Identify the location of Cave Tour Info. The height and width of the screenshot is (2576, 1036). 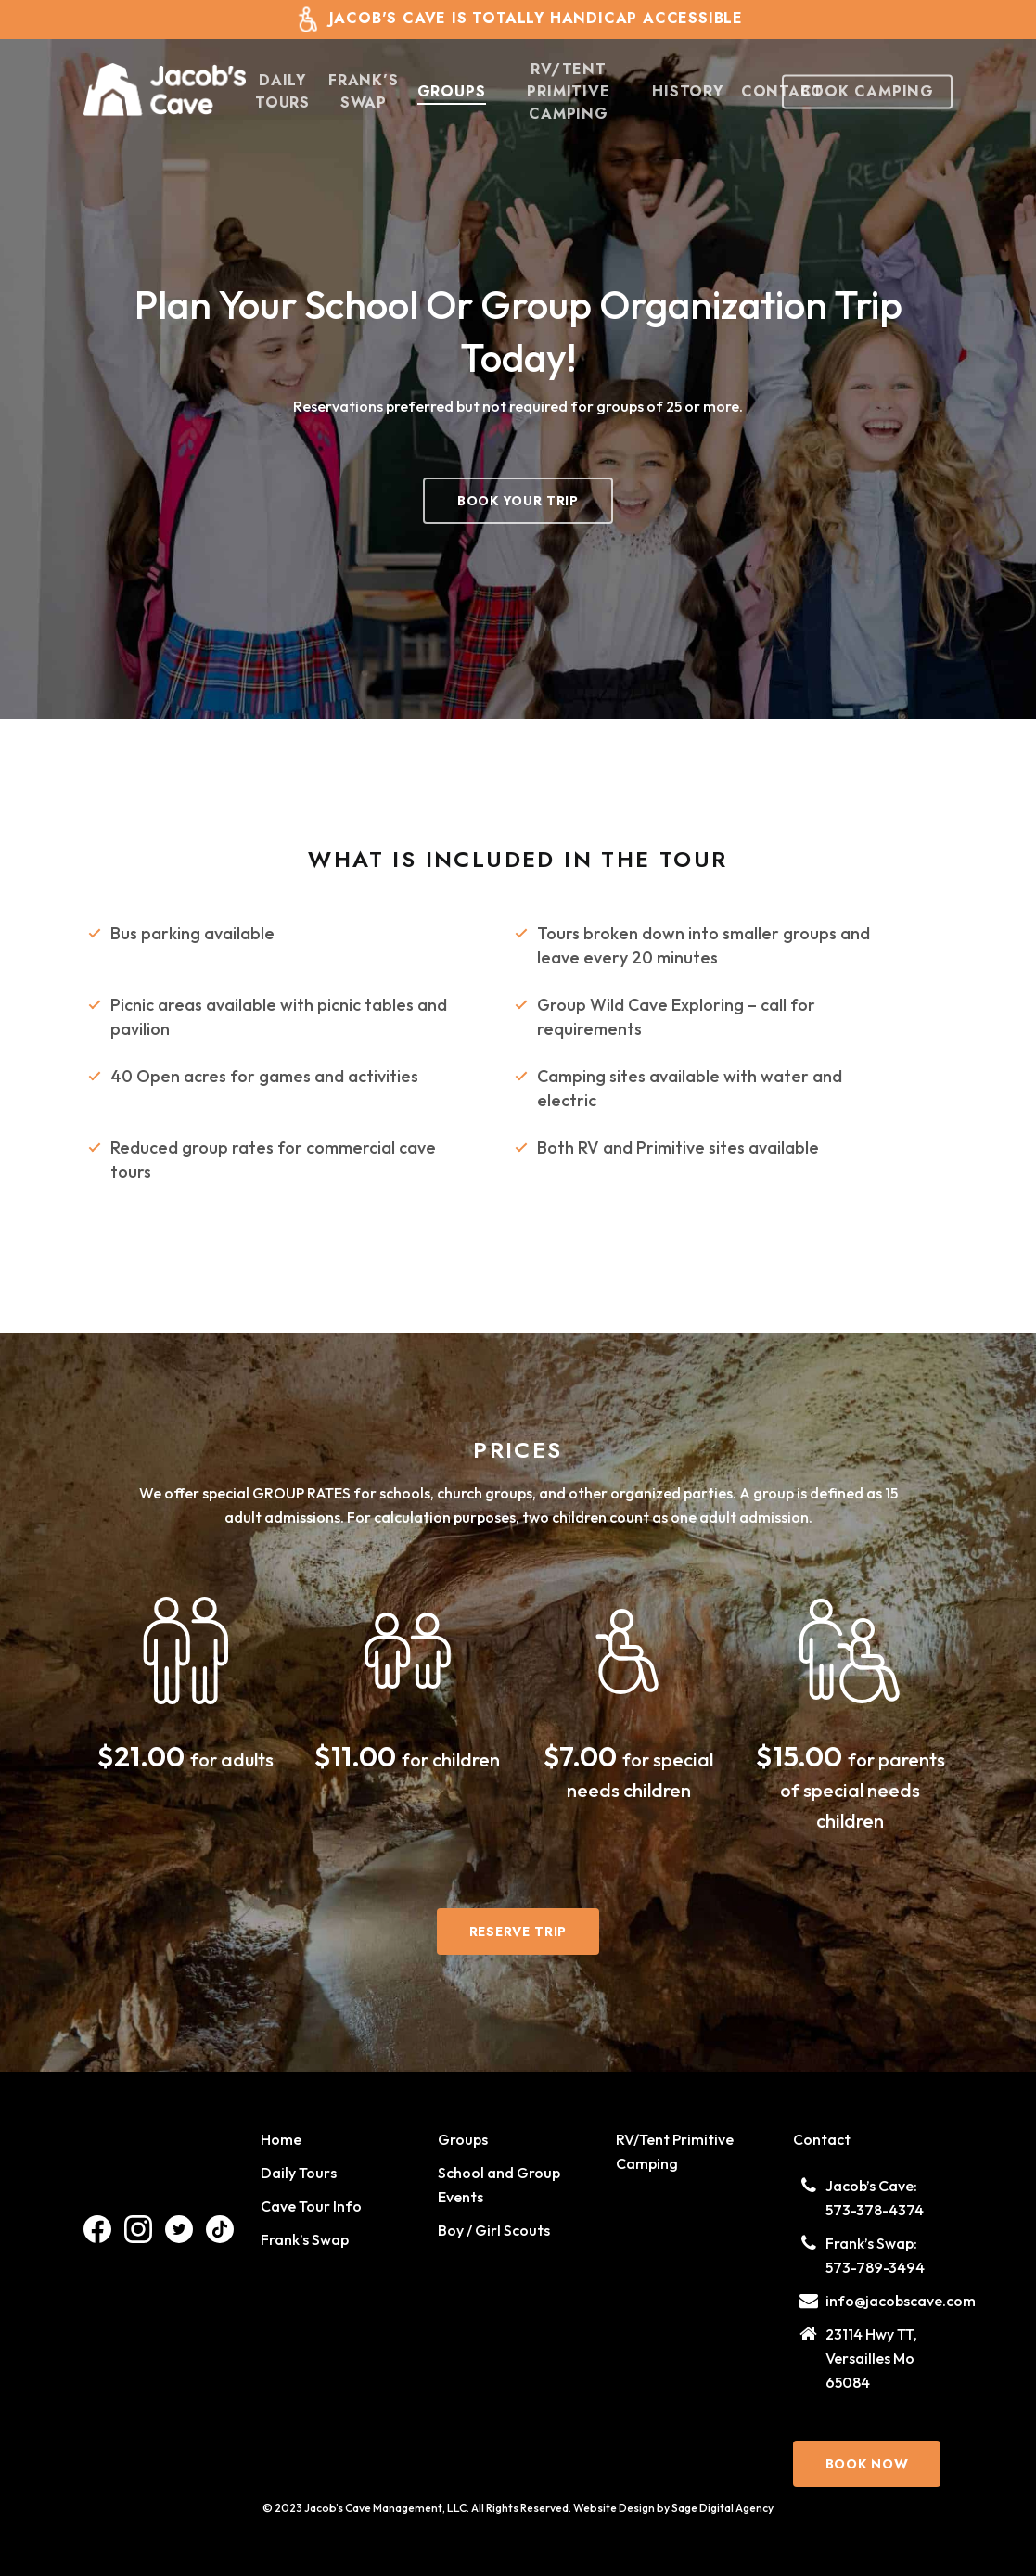
(311, 2206).